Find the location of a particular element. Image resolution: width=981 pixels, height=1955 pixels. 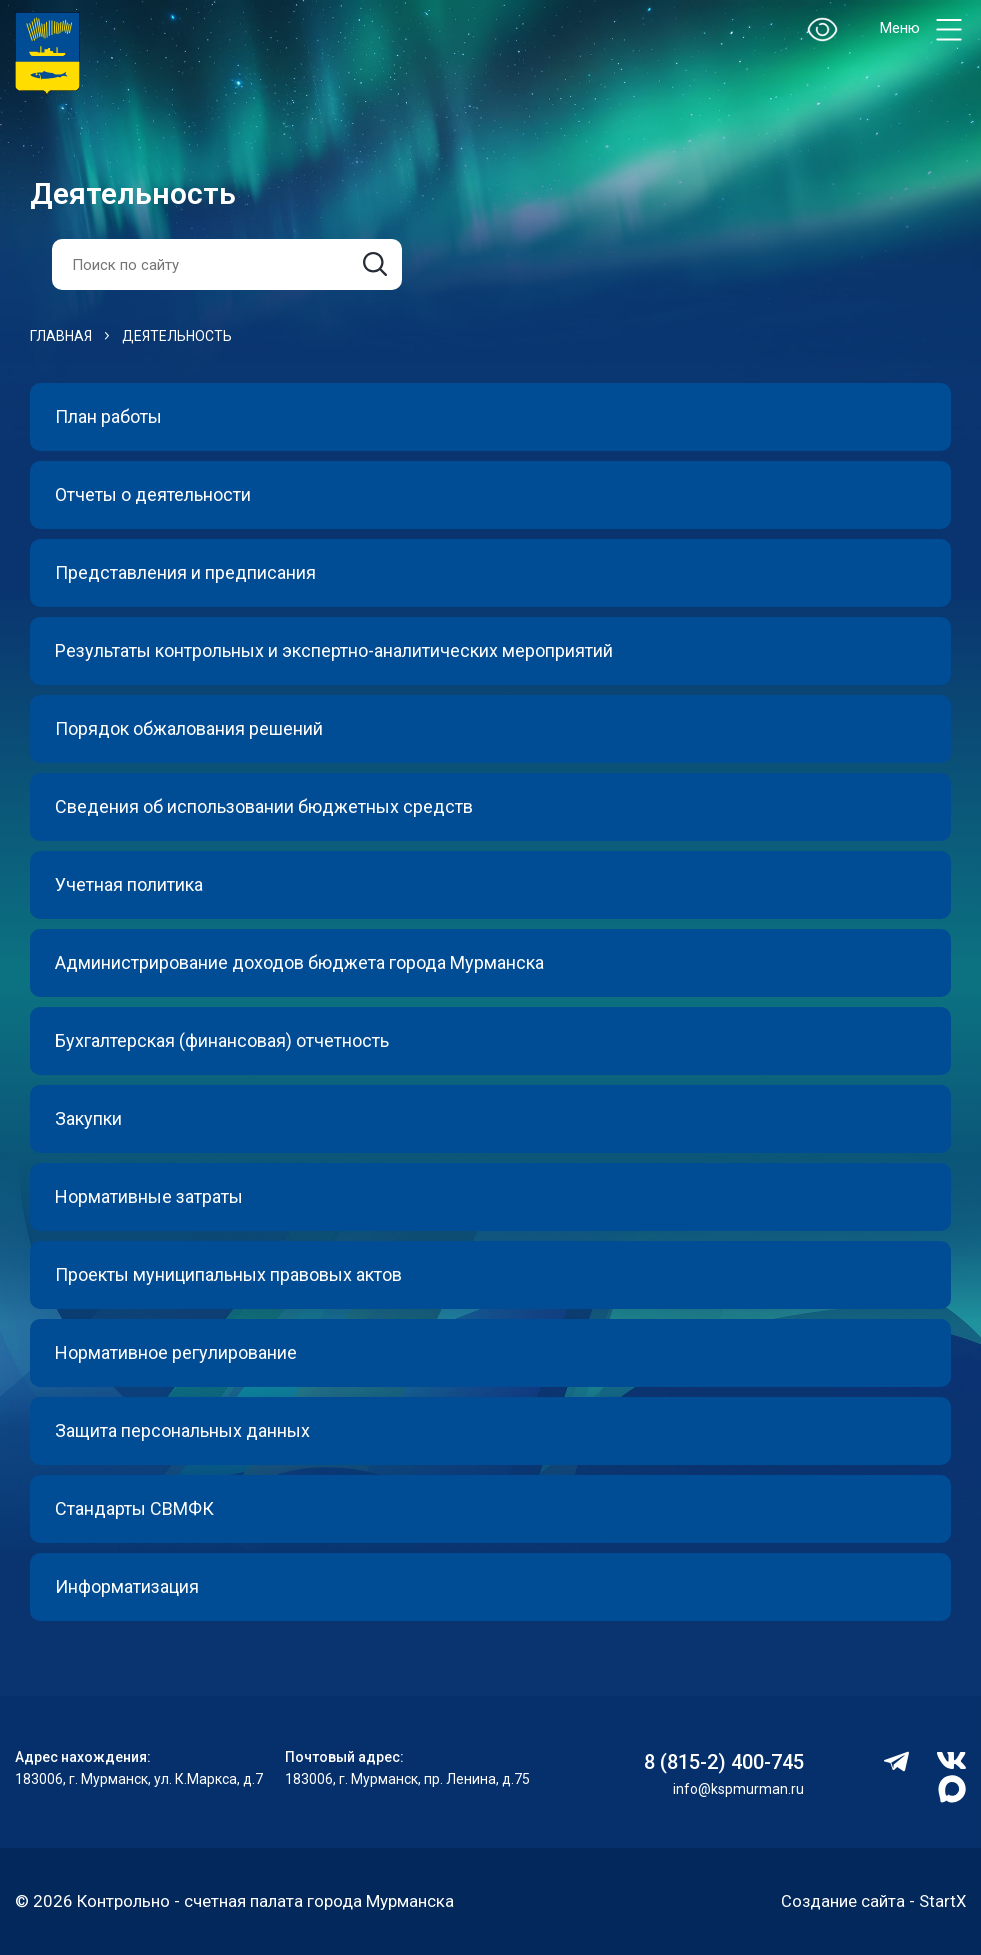

Закупки is located at coordinates (88, 1118).